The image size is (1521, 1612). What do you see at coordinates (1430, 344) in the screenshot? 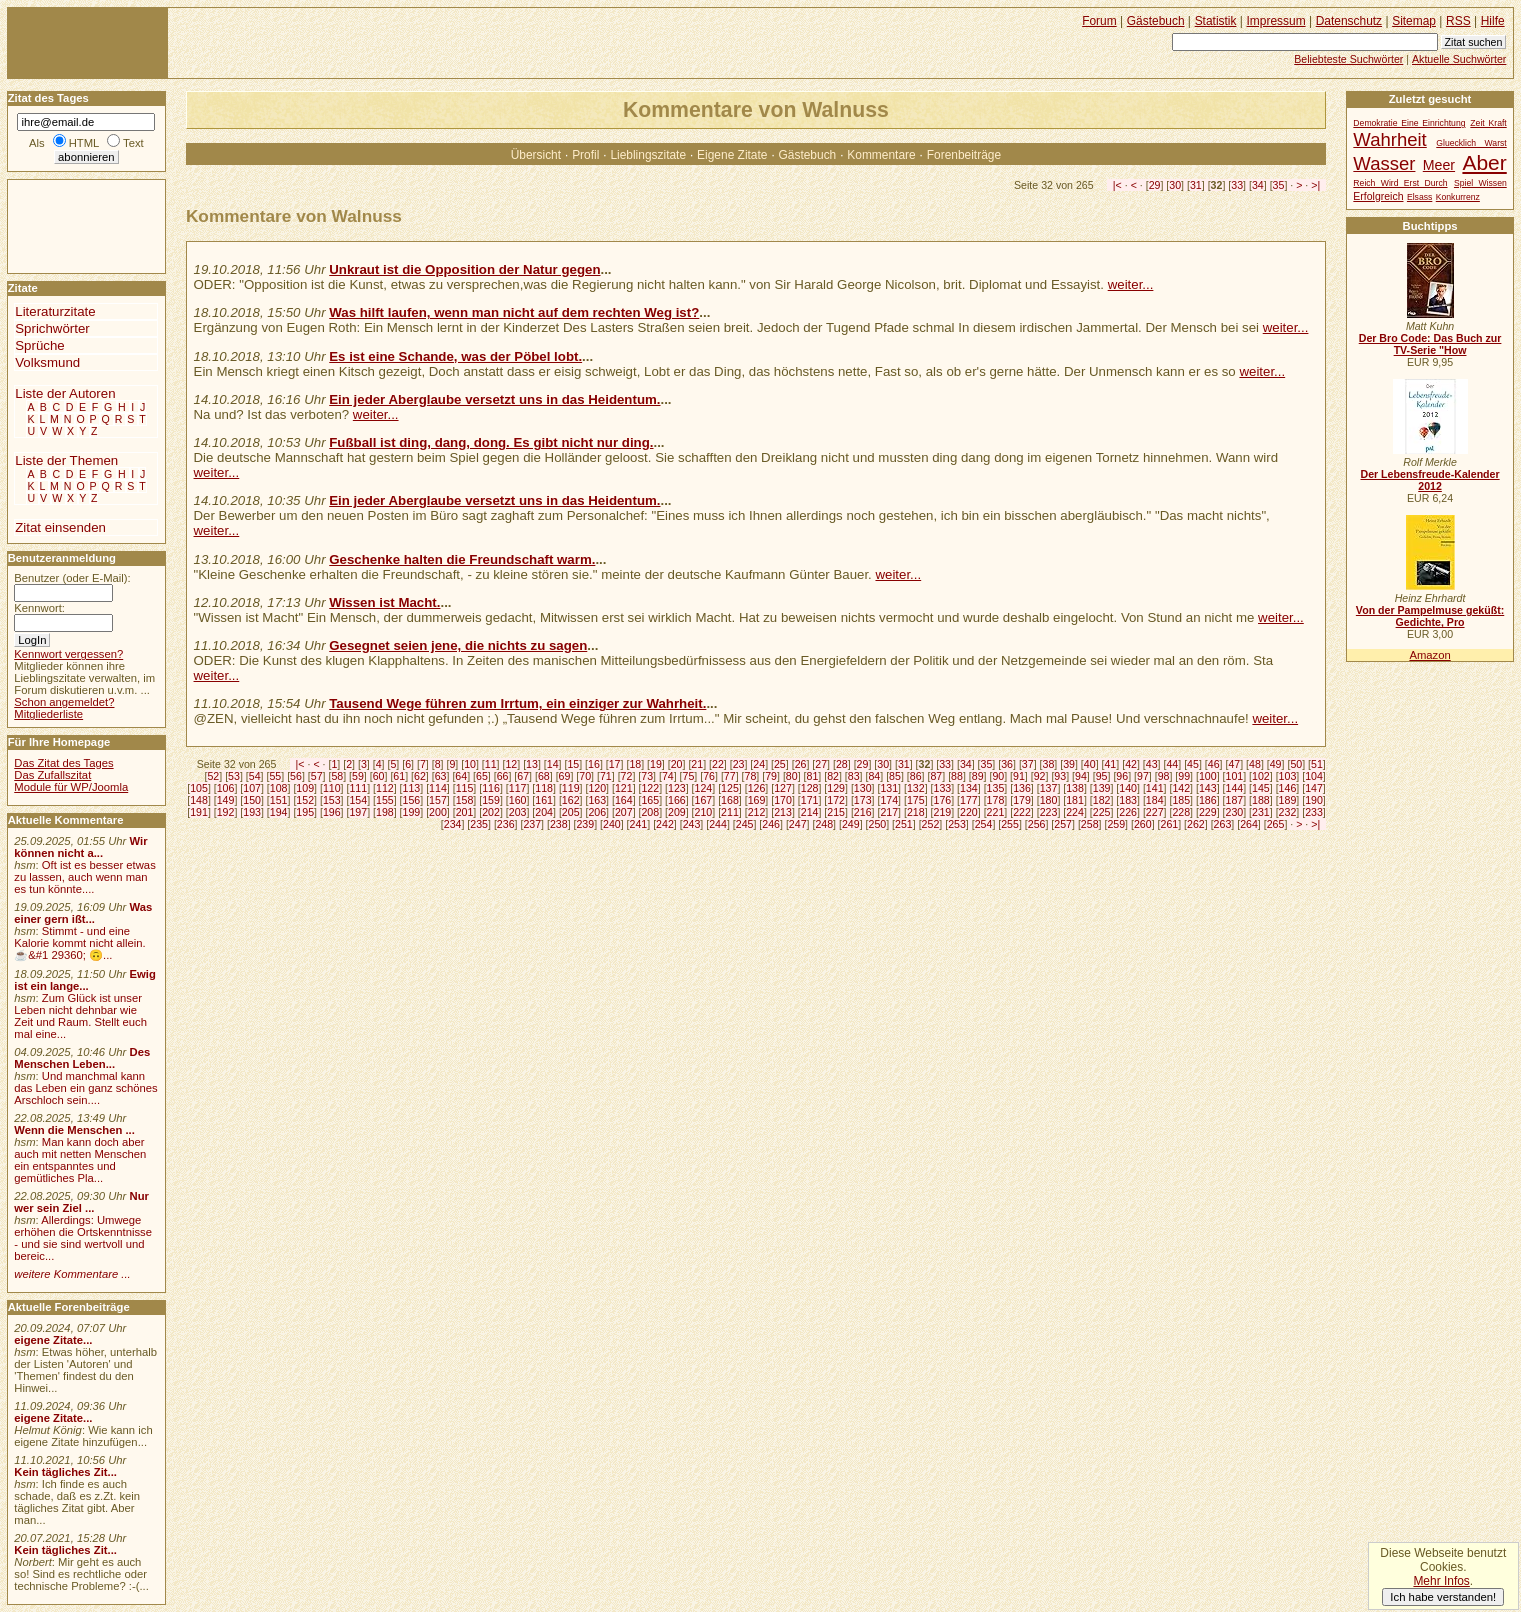
I see `Der Bro Code: Das Buch zur TV-Serie "How` at bounding box center [1430, 344].